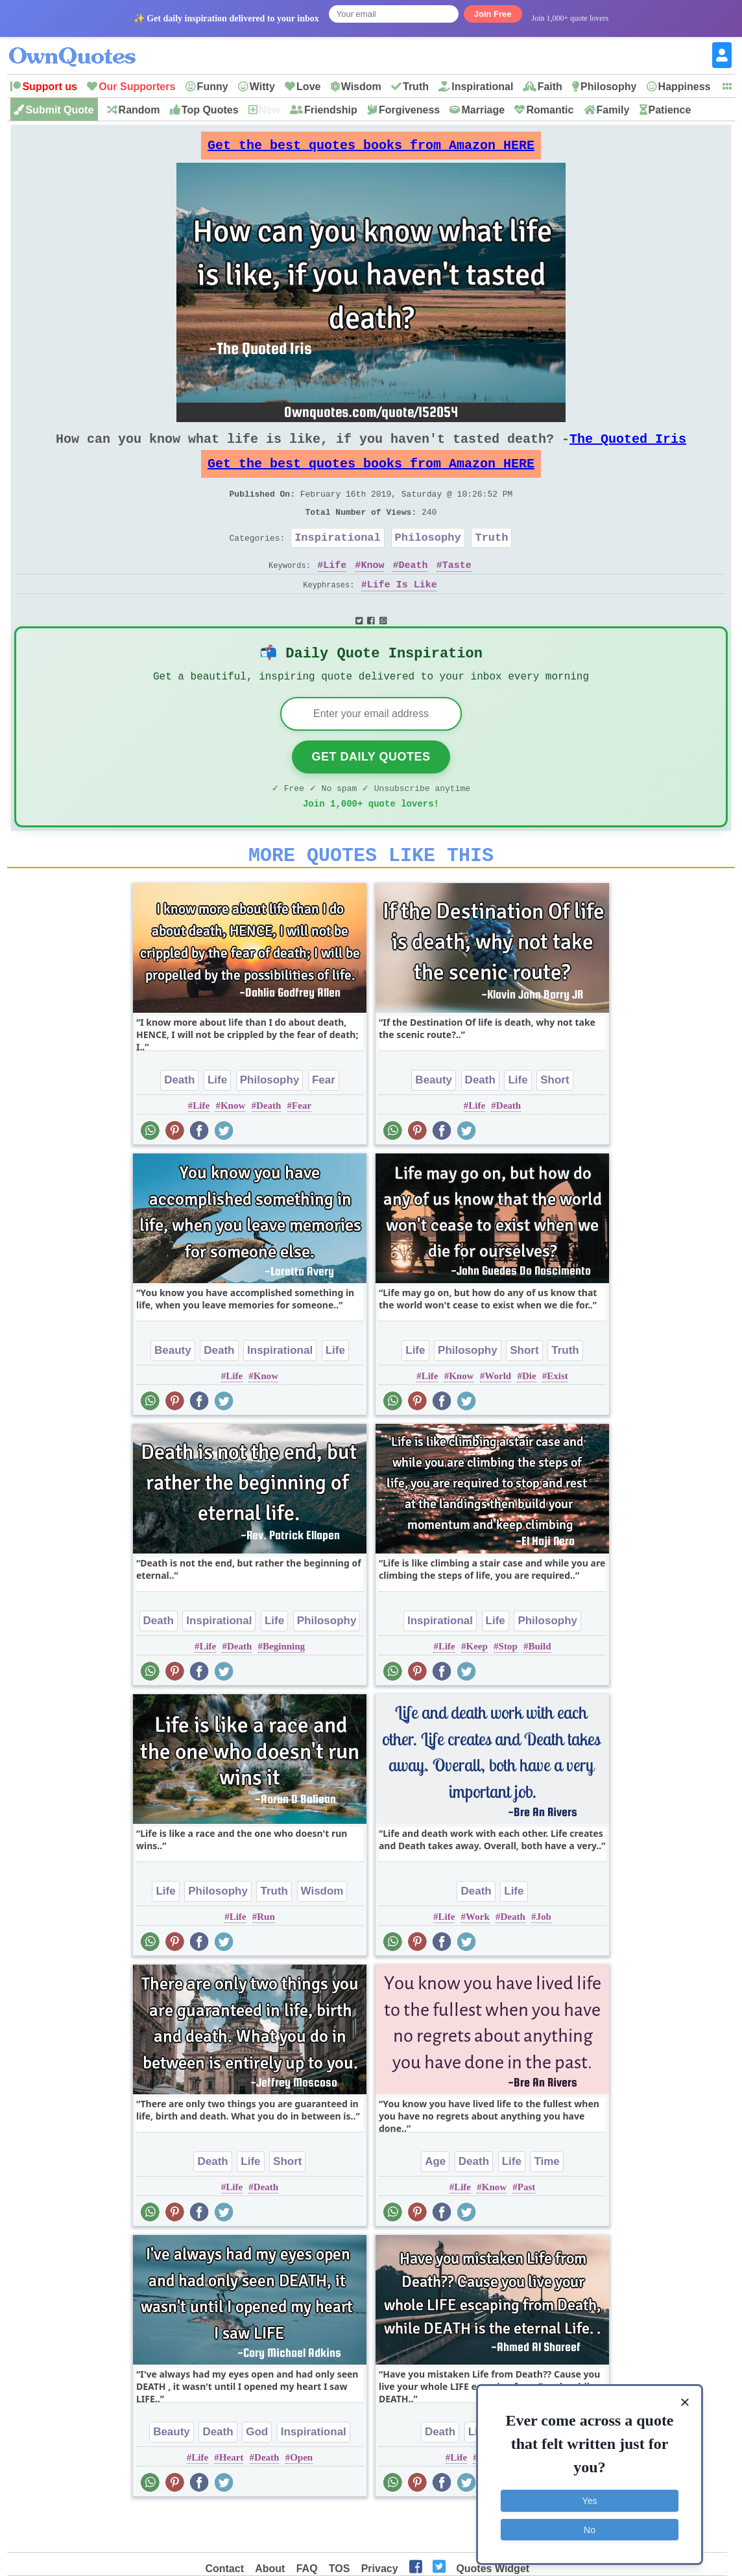  I want to click on Life Is Like, so click(402, 610).